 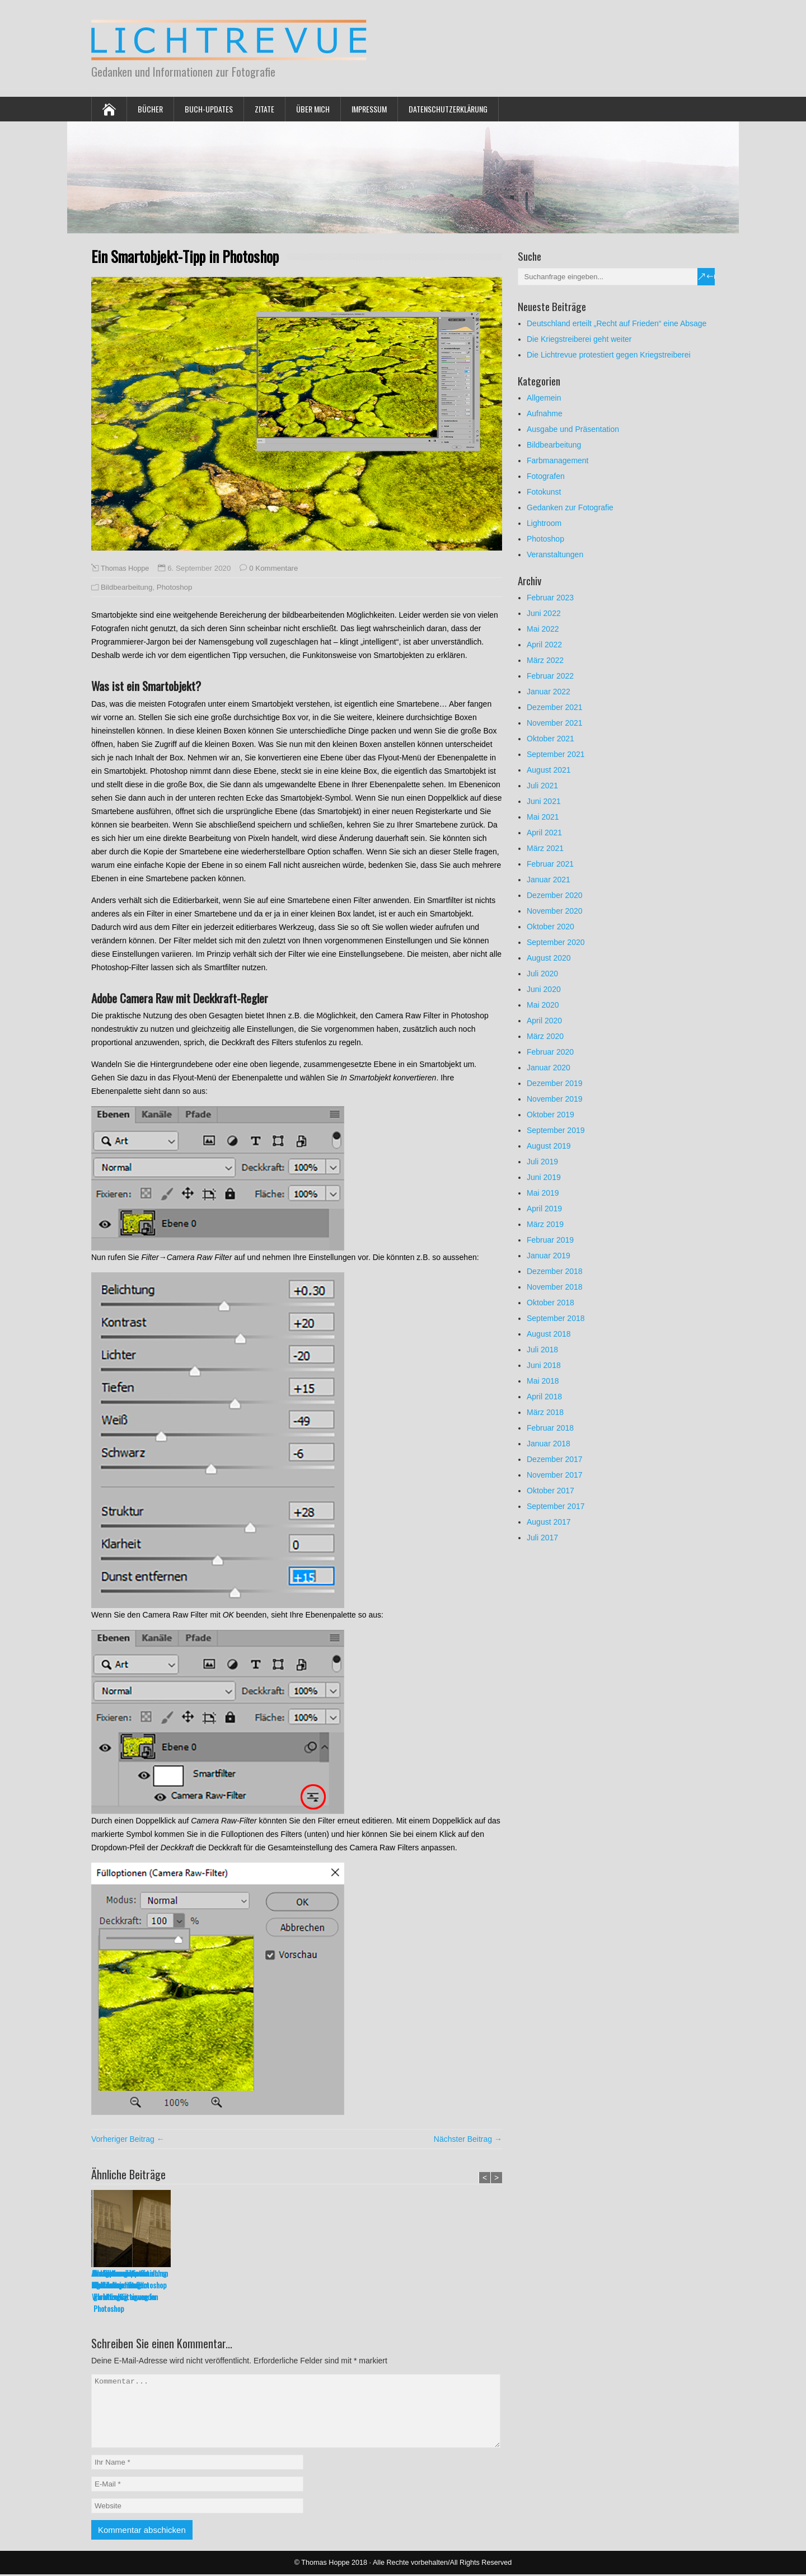 I want to click on Oktober 2017, so click(x=550, y=1490).